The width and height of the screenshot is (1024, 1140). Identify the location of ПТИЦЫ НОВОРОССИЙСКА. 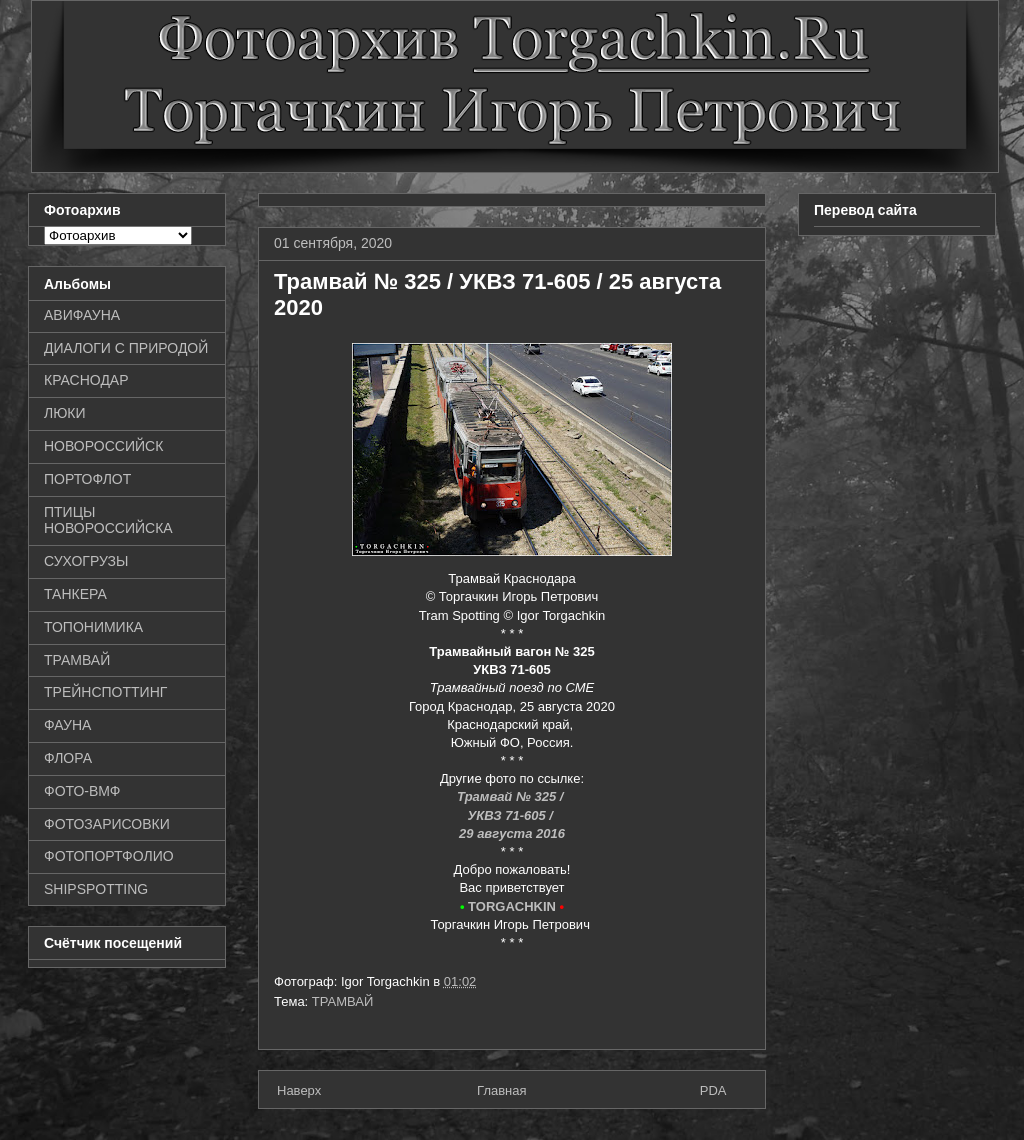
(108, 520).